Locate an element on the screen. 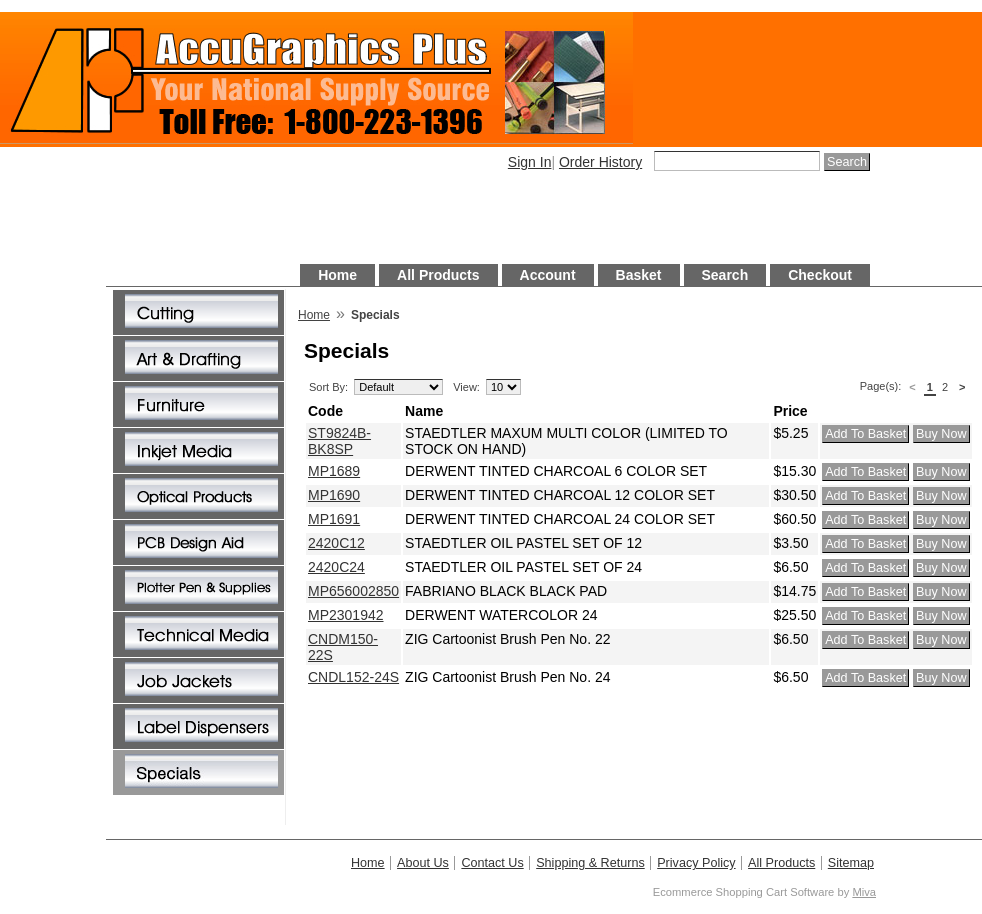 The width and height of the screenshot is (982, 914). Home is located at coordinates (337, 275).